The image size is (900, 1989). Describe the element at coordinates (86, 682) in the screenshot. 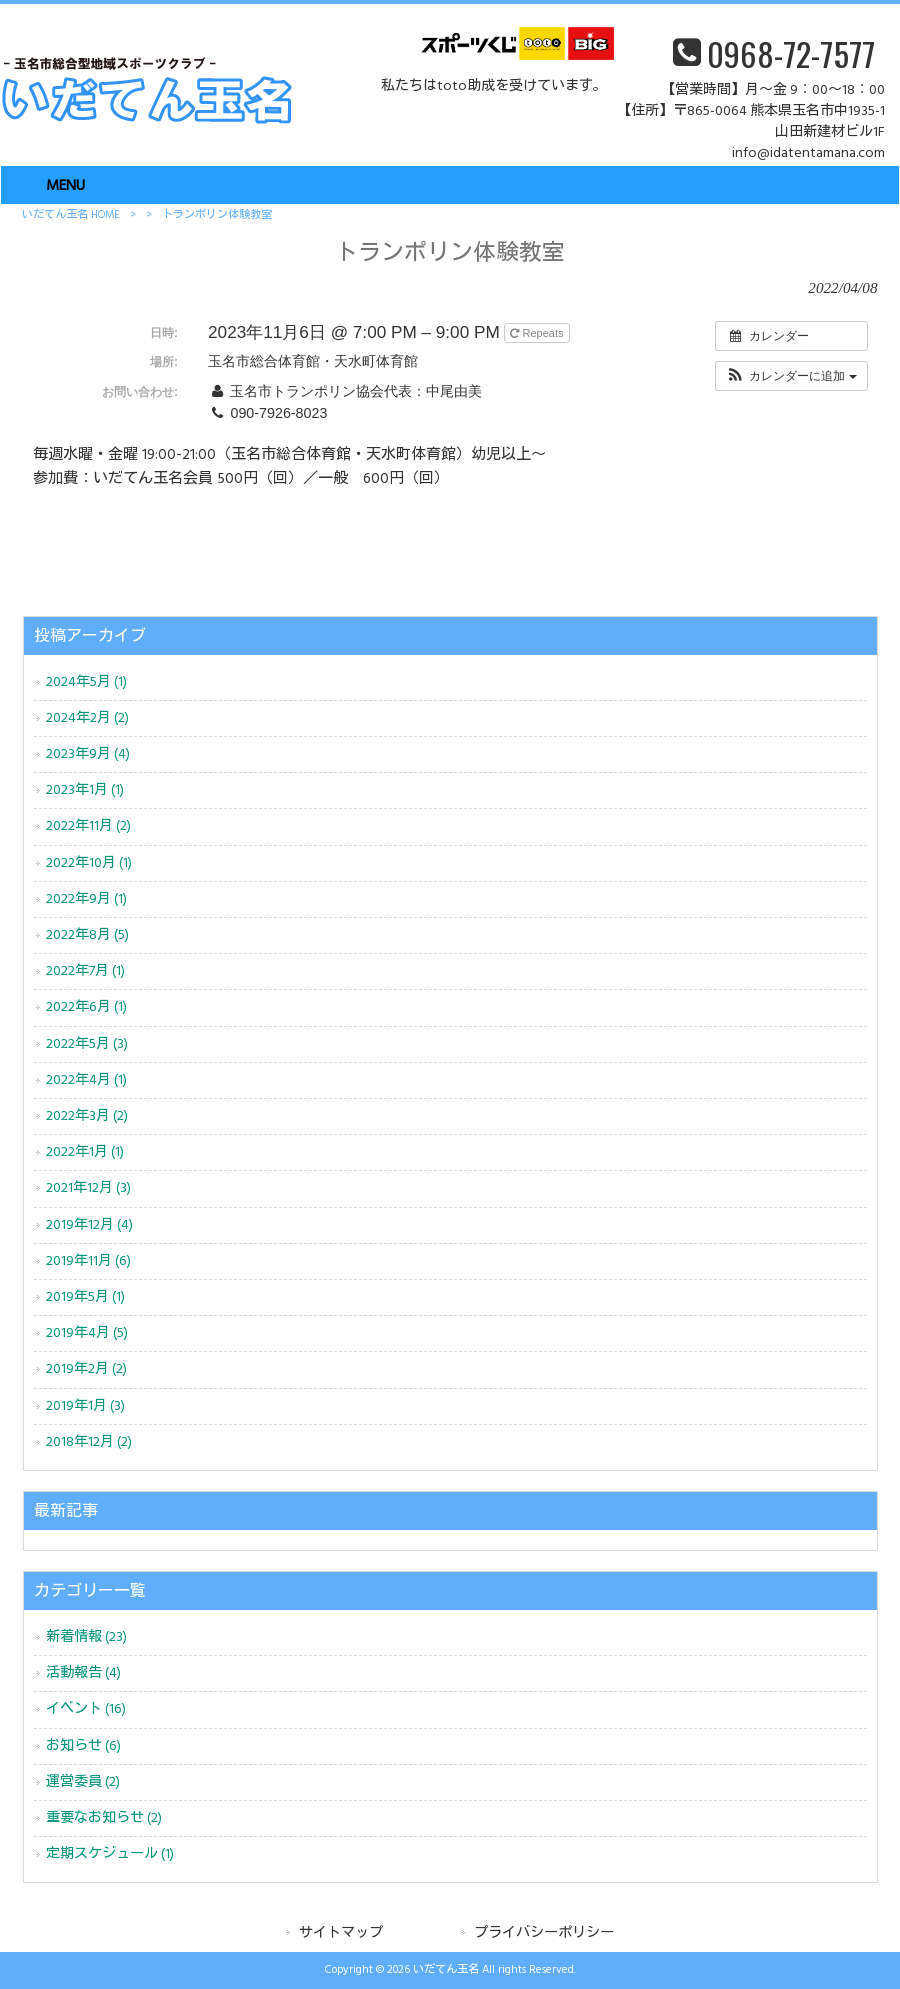

I see `2024年5月 (1)` at that location.